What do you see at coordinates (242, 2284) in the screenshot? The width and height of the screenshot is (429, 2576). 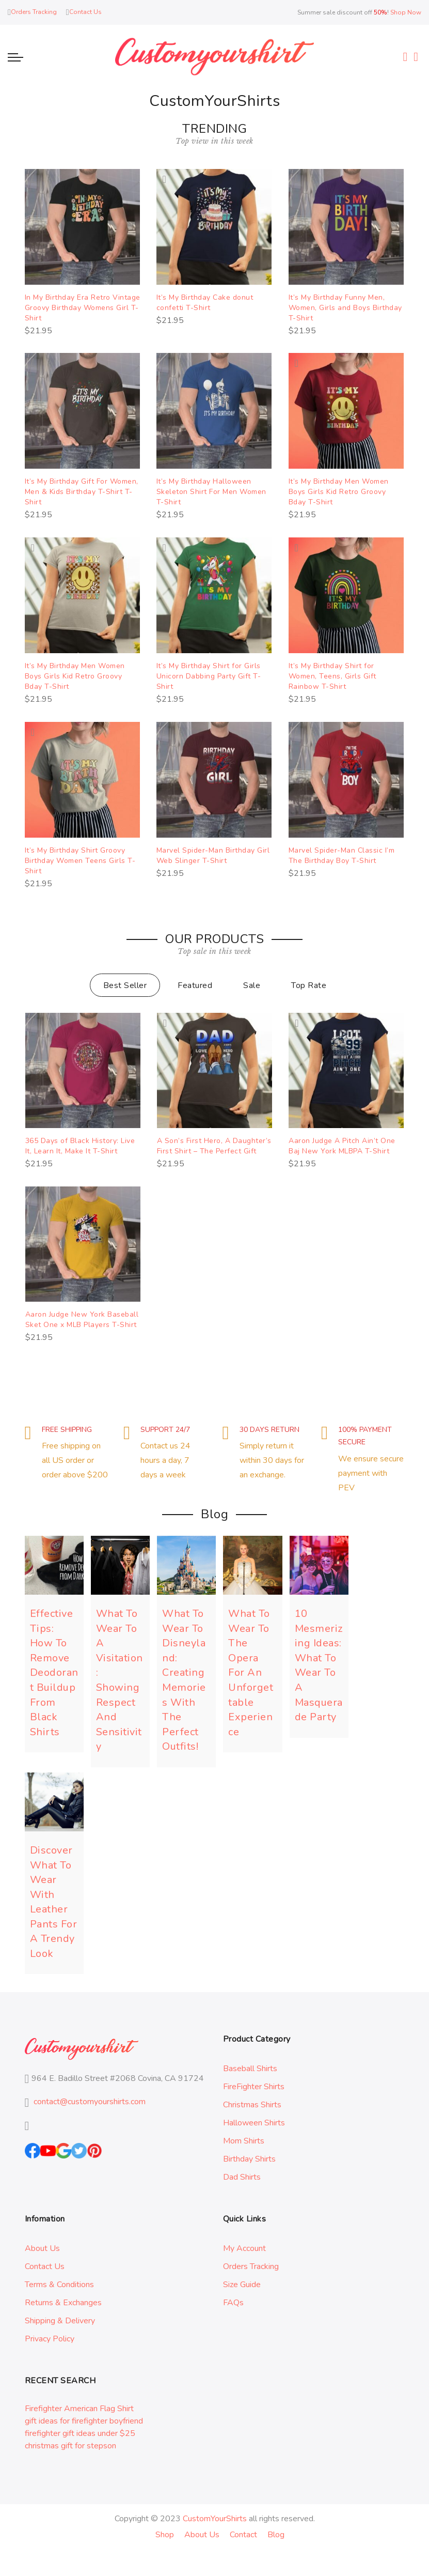 I see `Size Guide` at bounding box center [242, 2284].